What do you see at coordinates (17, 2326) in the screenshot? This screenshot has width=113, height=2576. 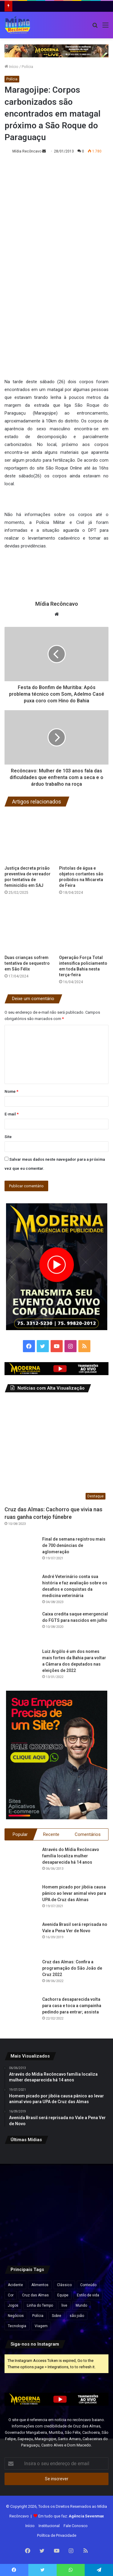 I see `Tecnologia [Tecnologia (3 itens)]` at bounding box center [17, 2326].